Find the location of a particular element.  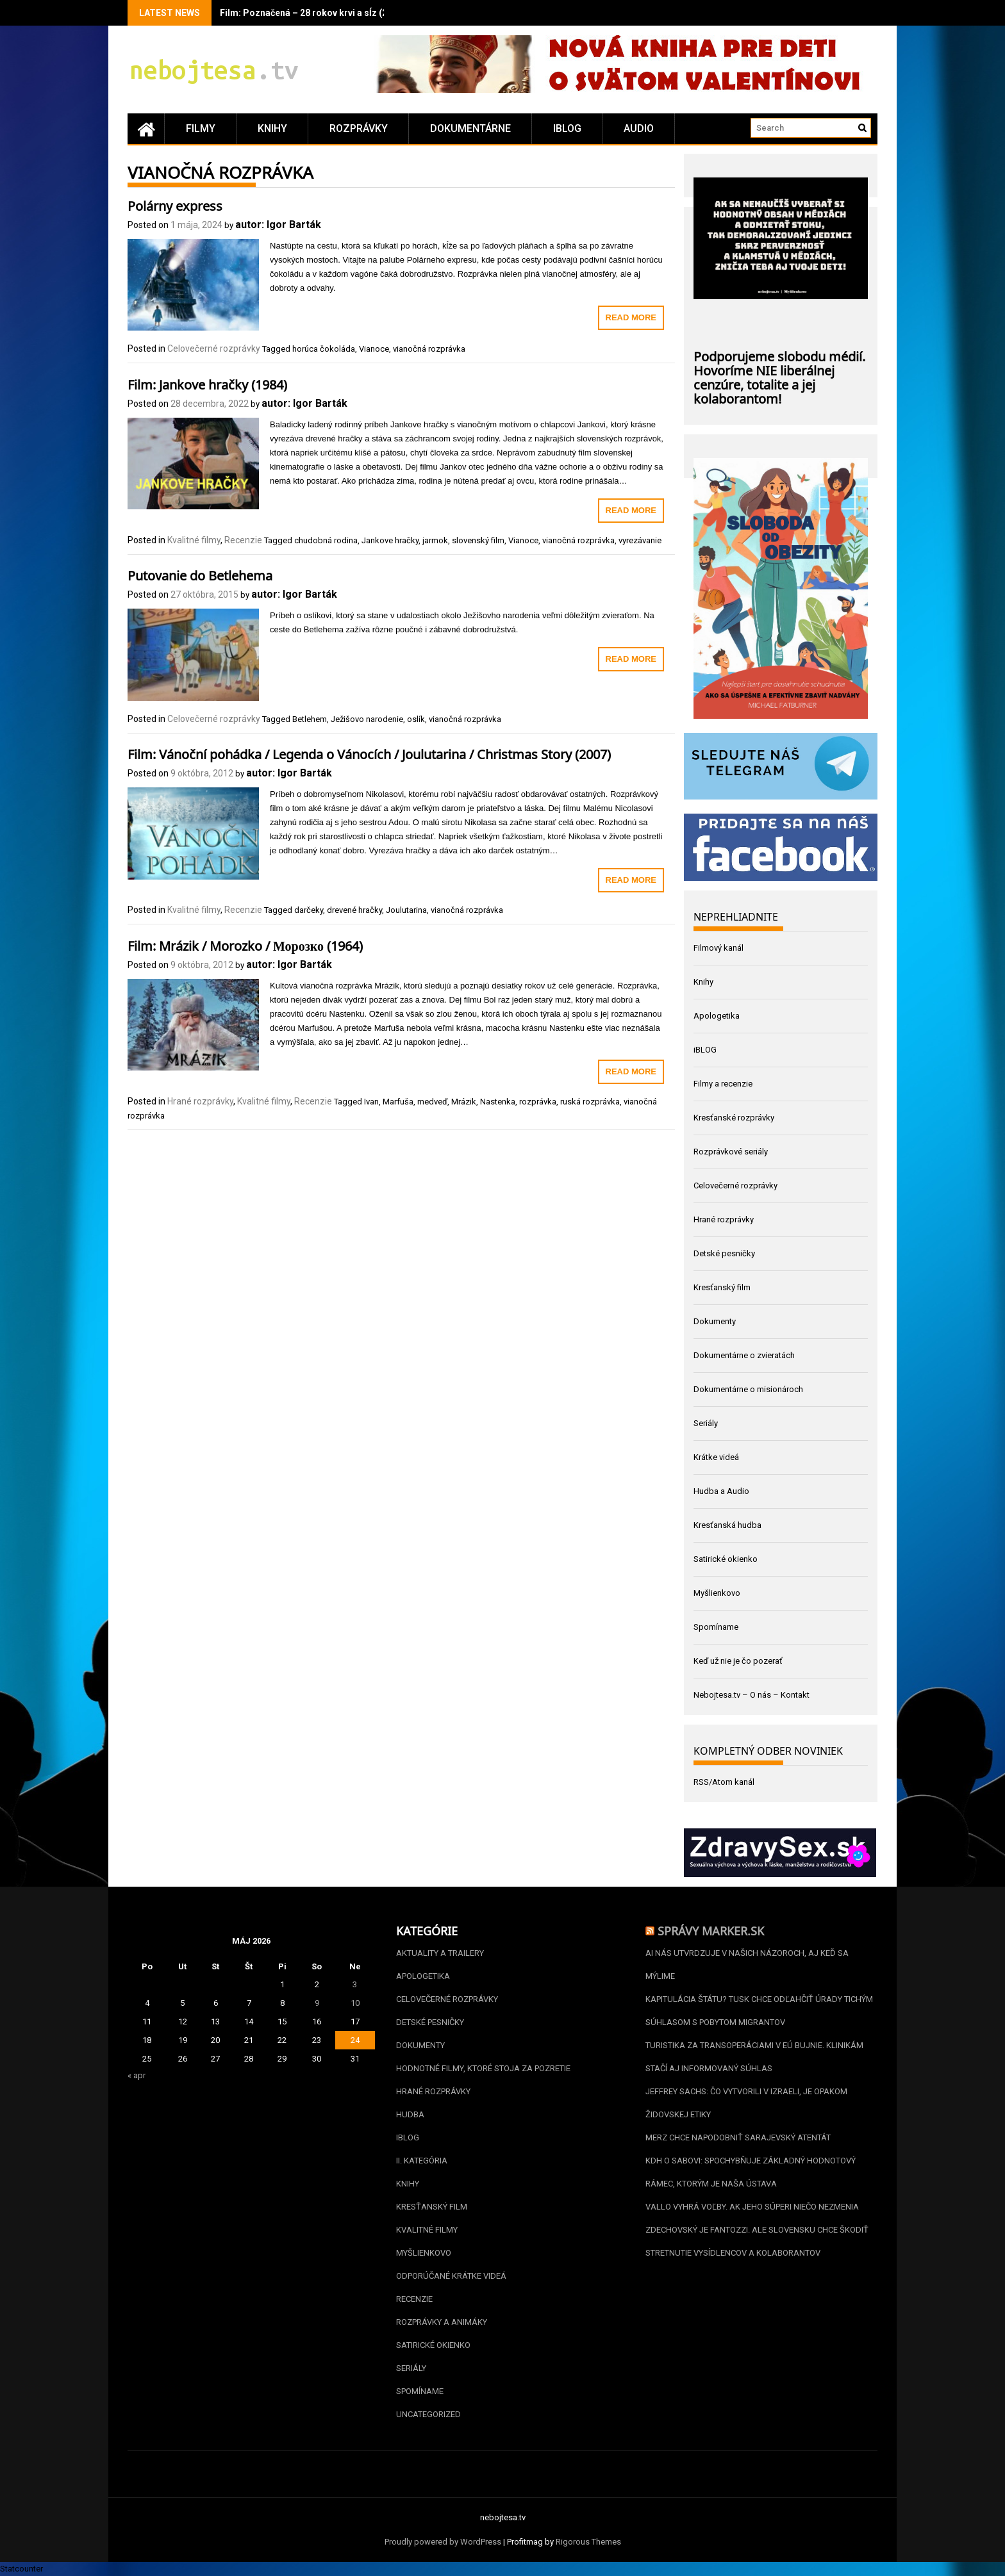

Filmy is located at coordinates (200, 128).